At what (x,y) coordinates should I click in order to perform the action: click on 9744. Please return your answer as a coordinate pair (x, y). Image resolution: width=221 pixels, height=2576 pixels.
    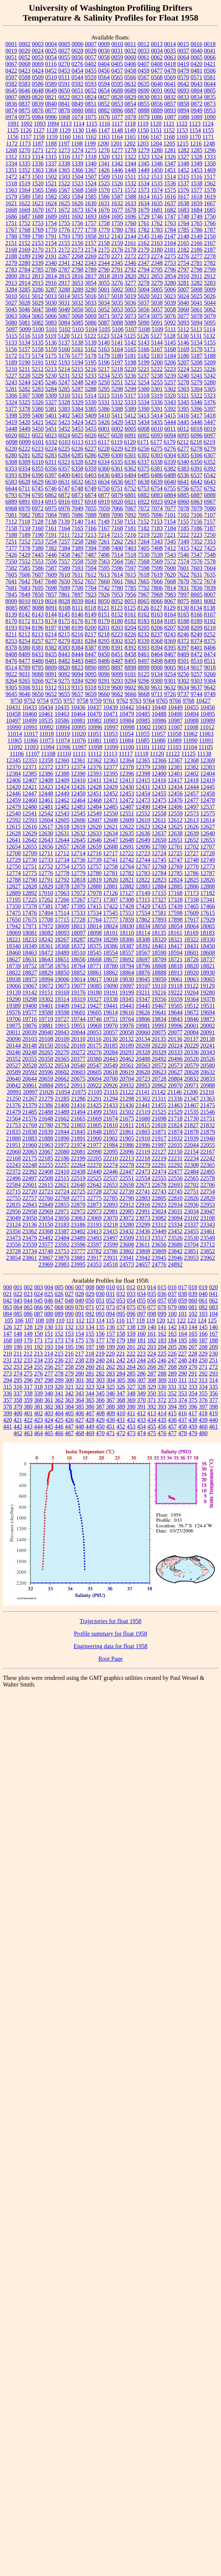
    Looking at the image, I should click on (196, 694).